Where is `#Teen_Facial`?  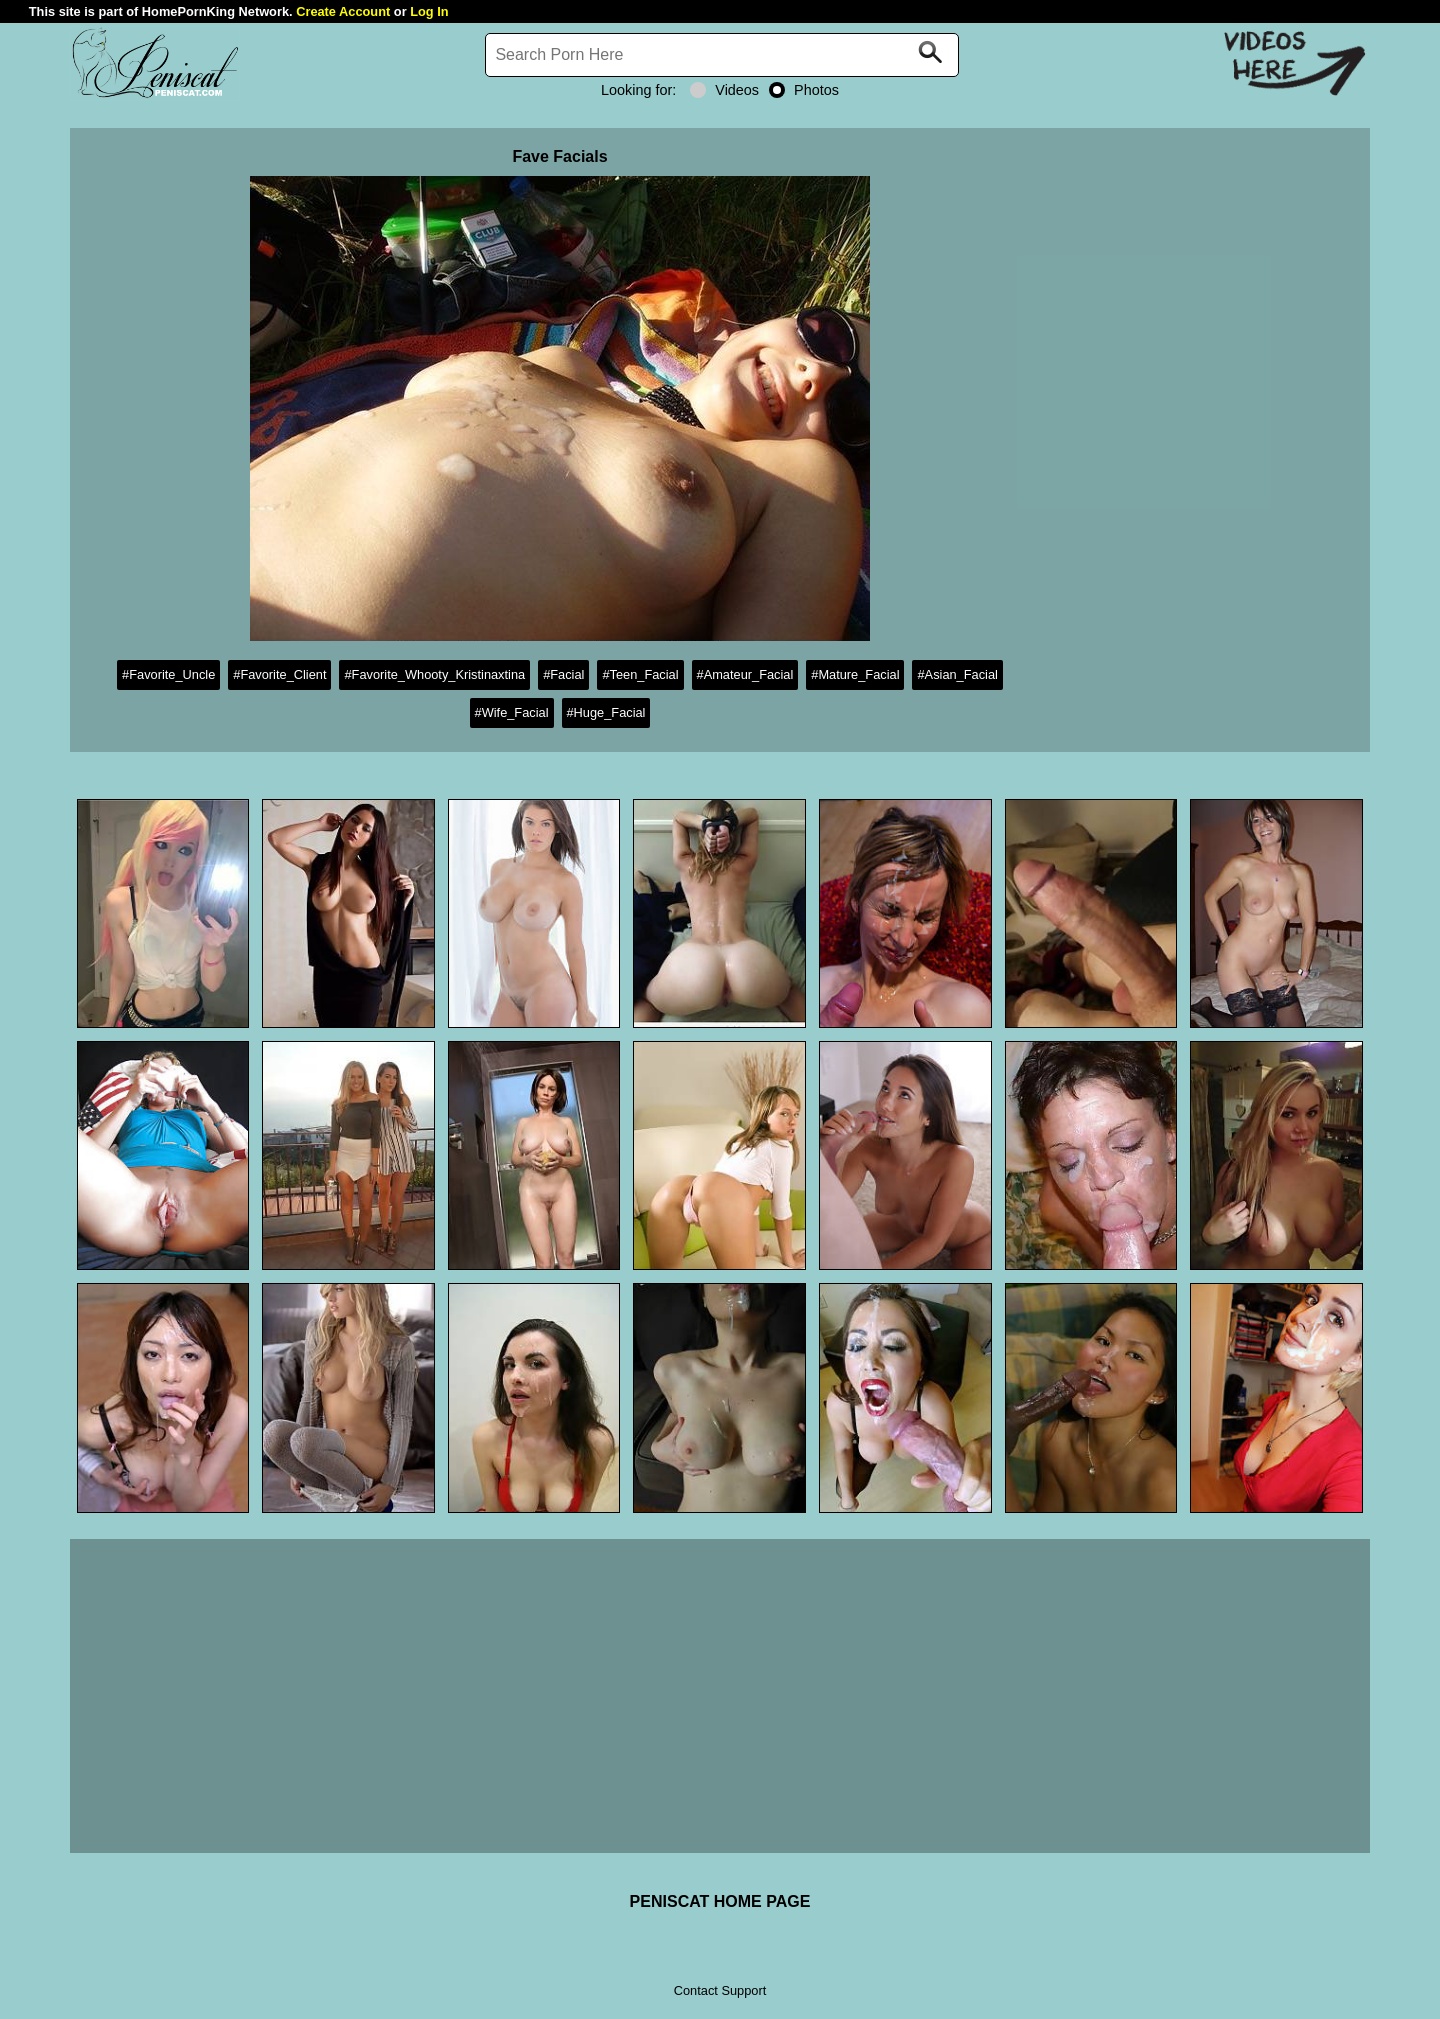 #Teen_Facial is located at coordinates (640, 674).